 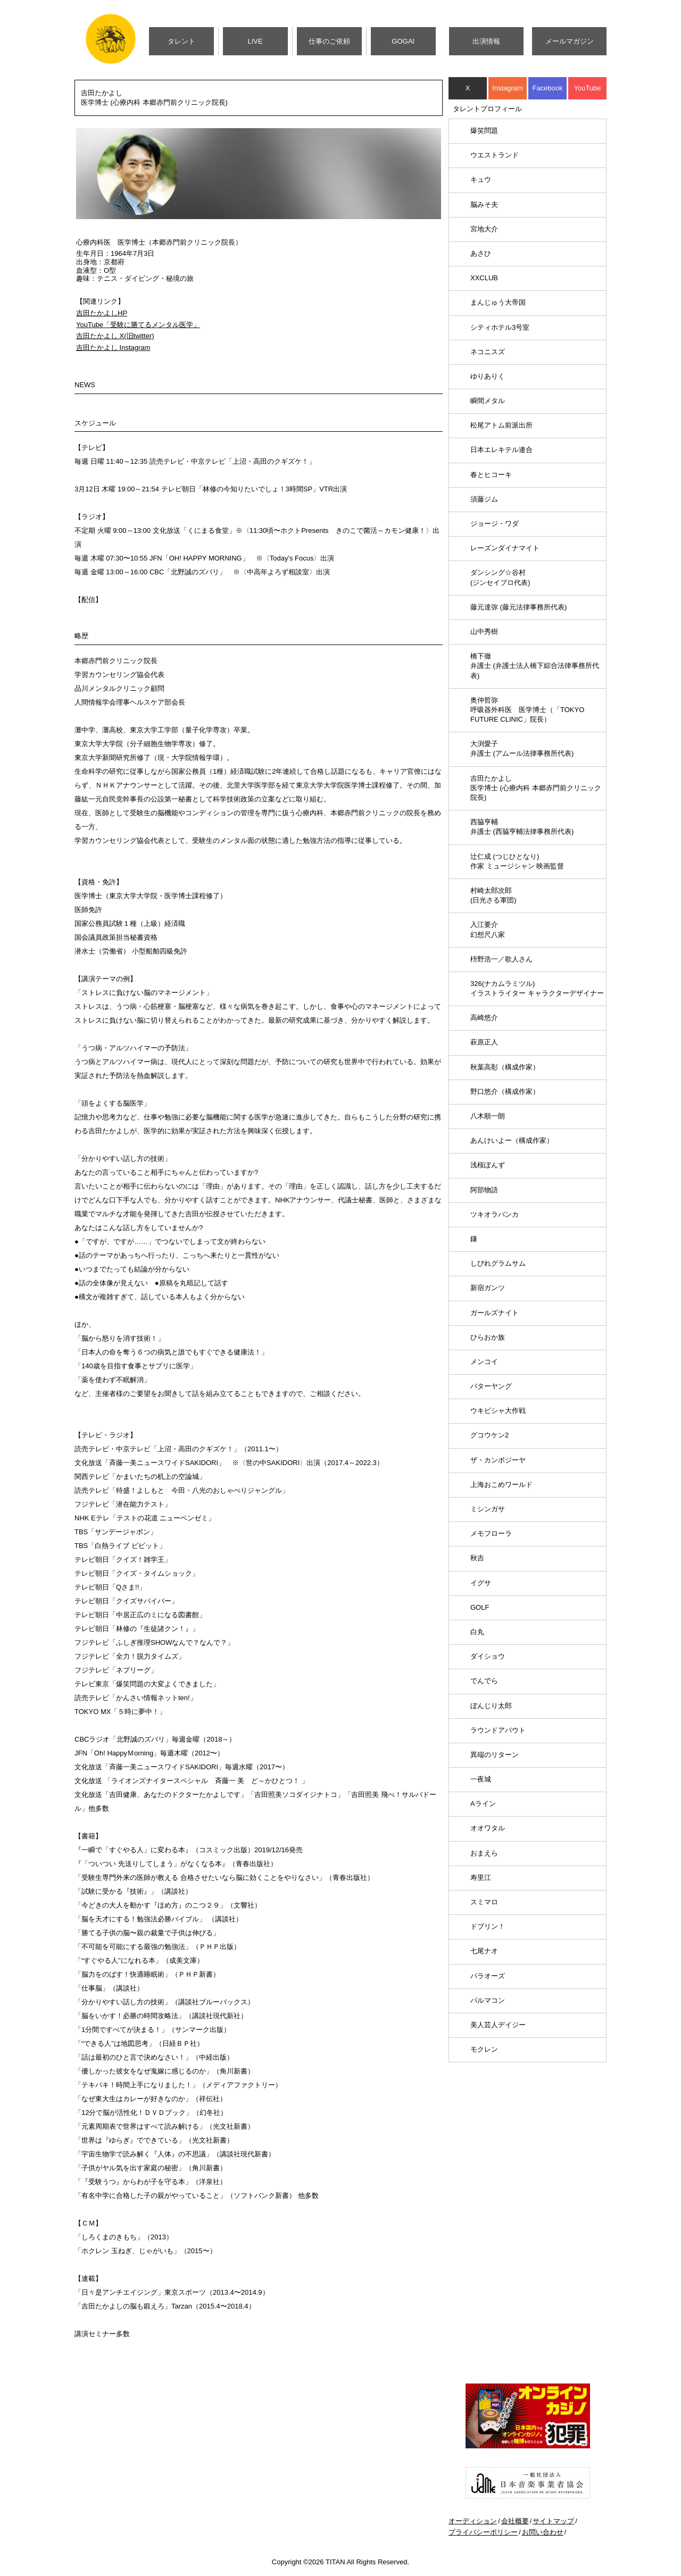 What do you see at coordinates (491, 1706) in the screenshot?
I see `ぼんじり太郎` at bounding box center [491, 1706].